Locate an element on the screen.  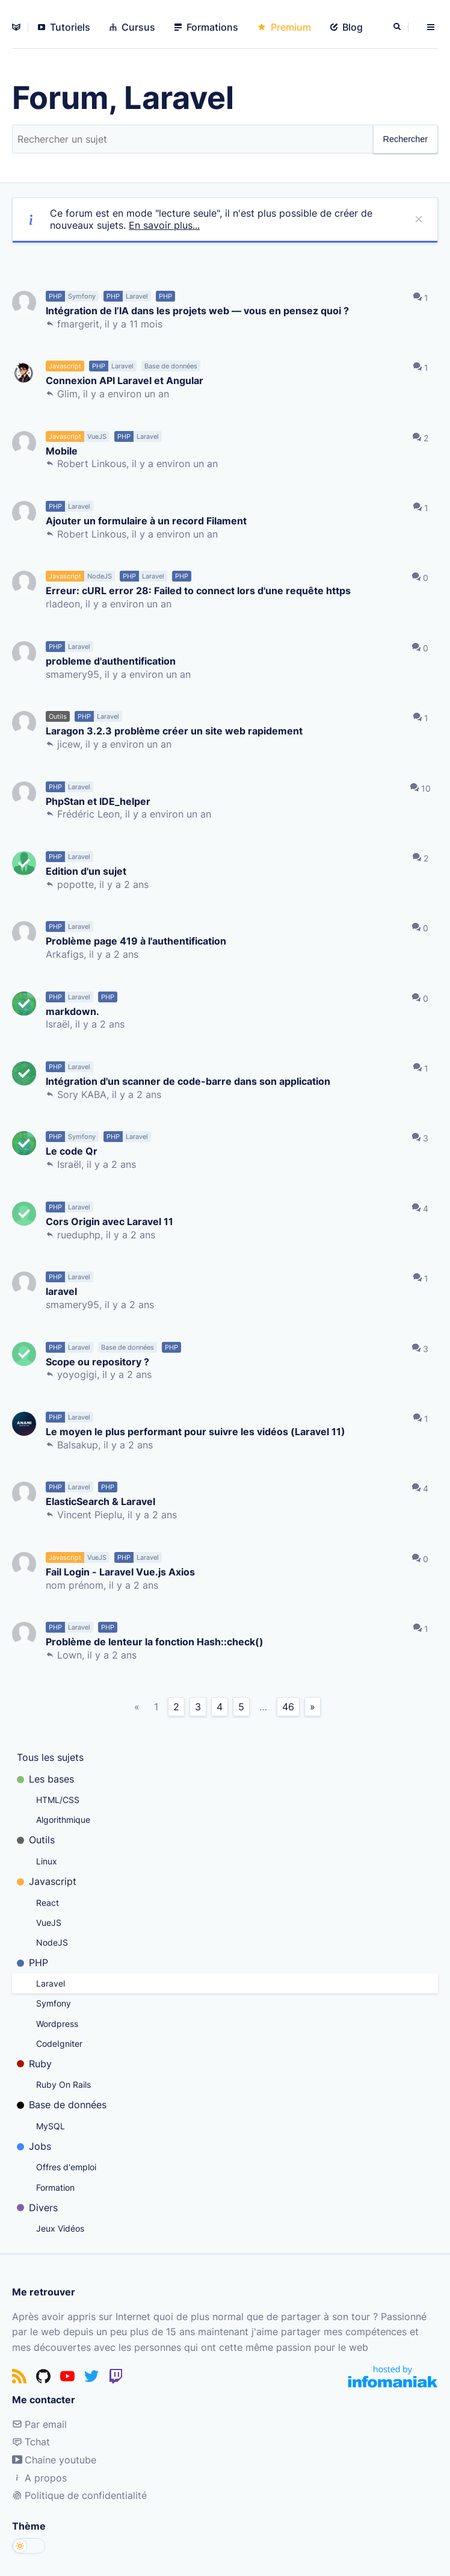
VueJS is located at coordinates (48, 1922).